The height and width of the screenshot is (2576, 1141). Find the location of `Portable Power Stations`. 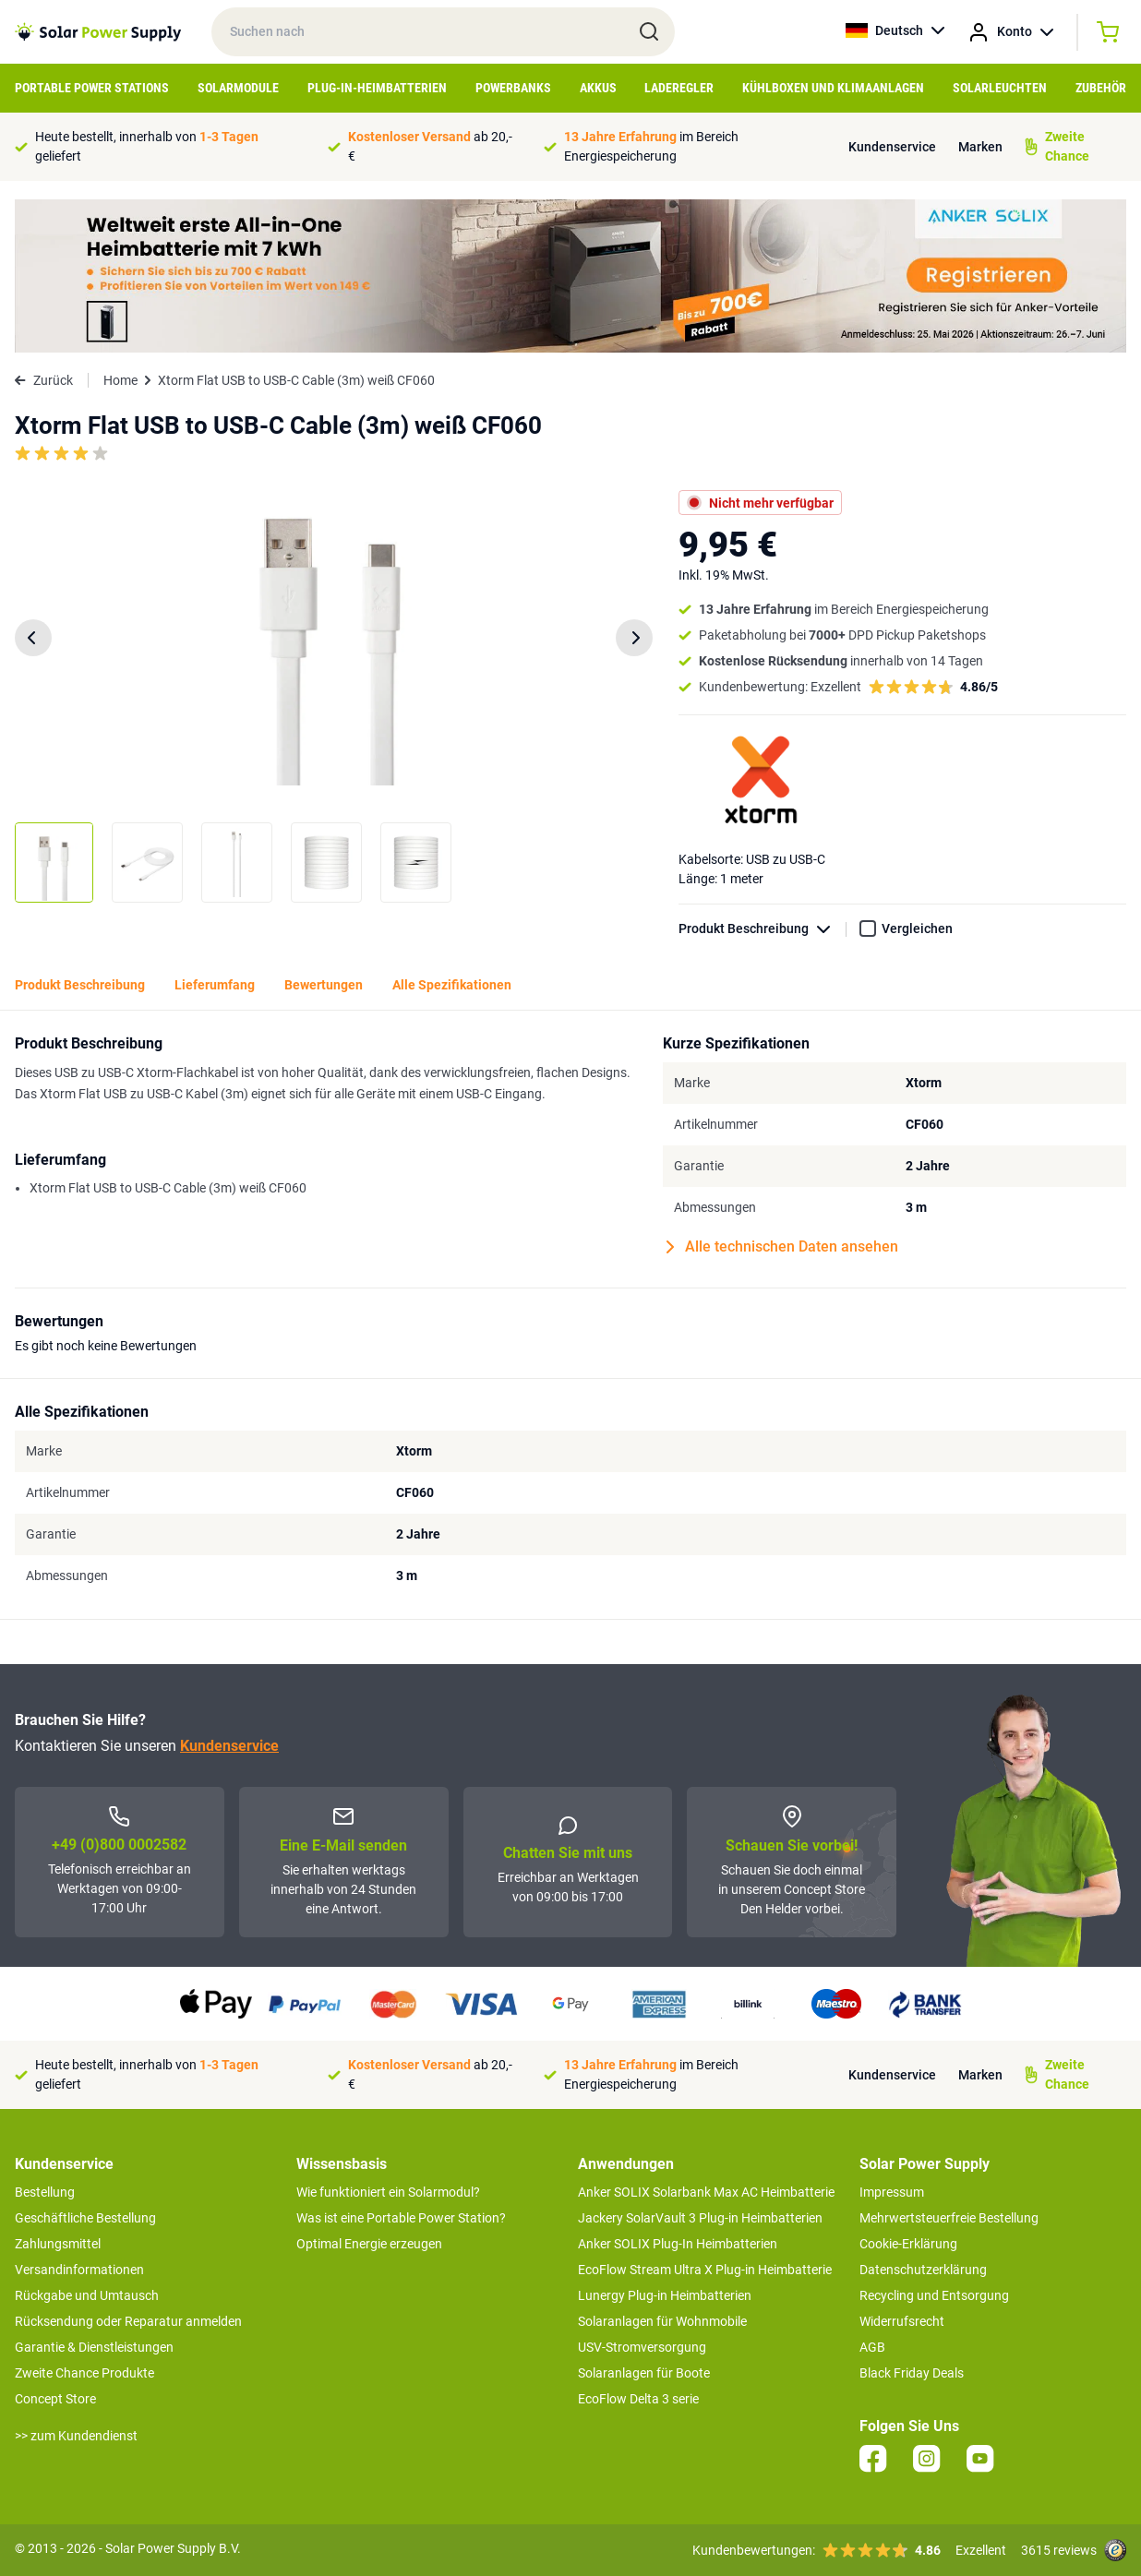

Portable Power Stations is located at coordinates (92, 87).